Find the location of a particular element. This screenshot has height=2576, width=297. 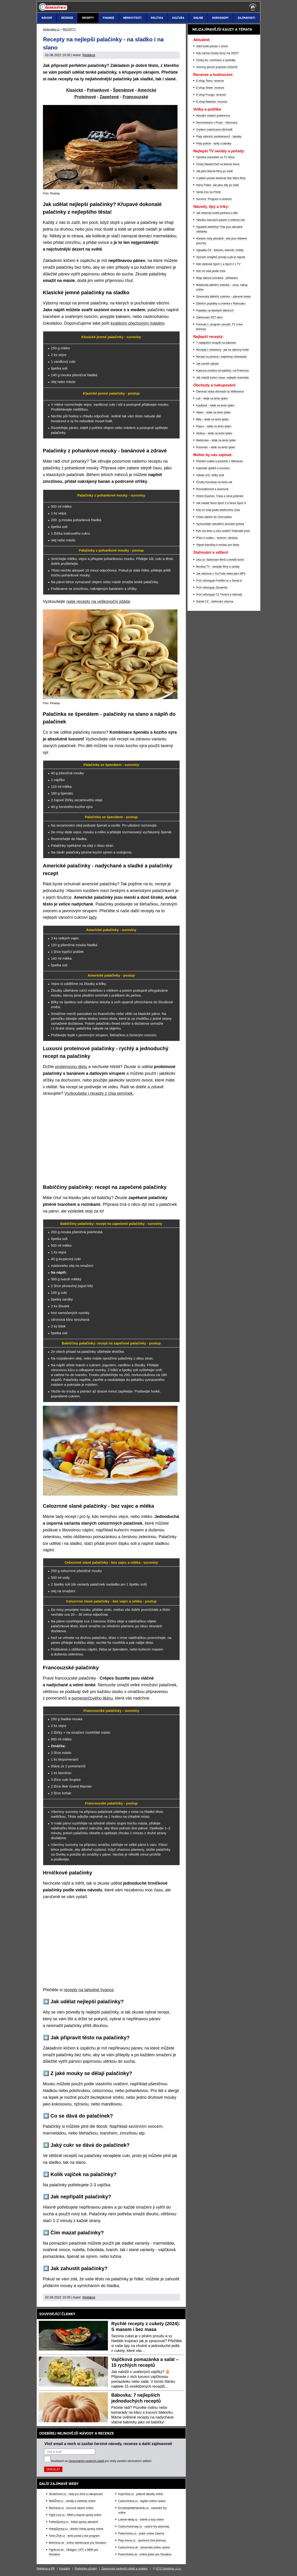

Zvýšení (valorizace) důchodů is located at coordinates (214, 129).